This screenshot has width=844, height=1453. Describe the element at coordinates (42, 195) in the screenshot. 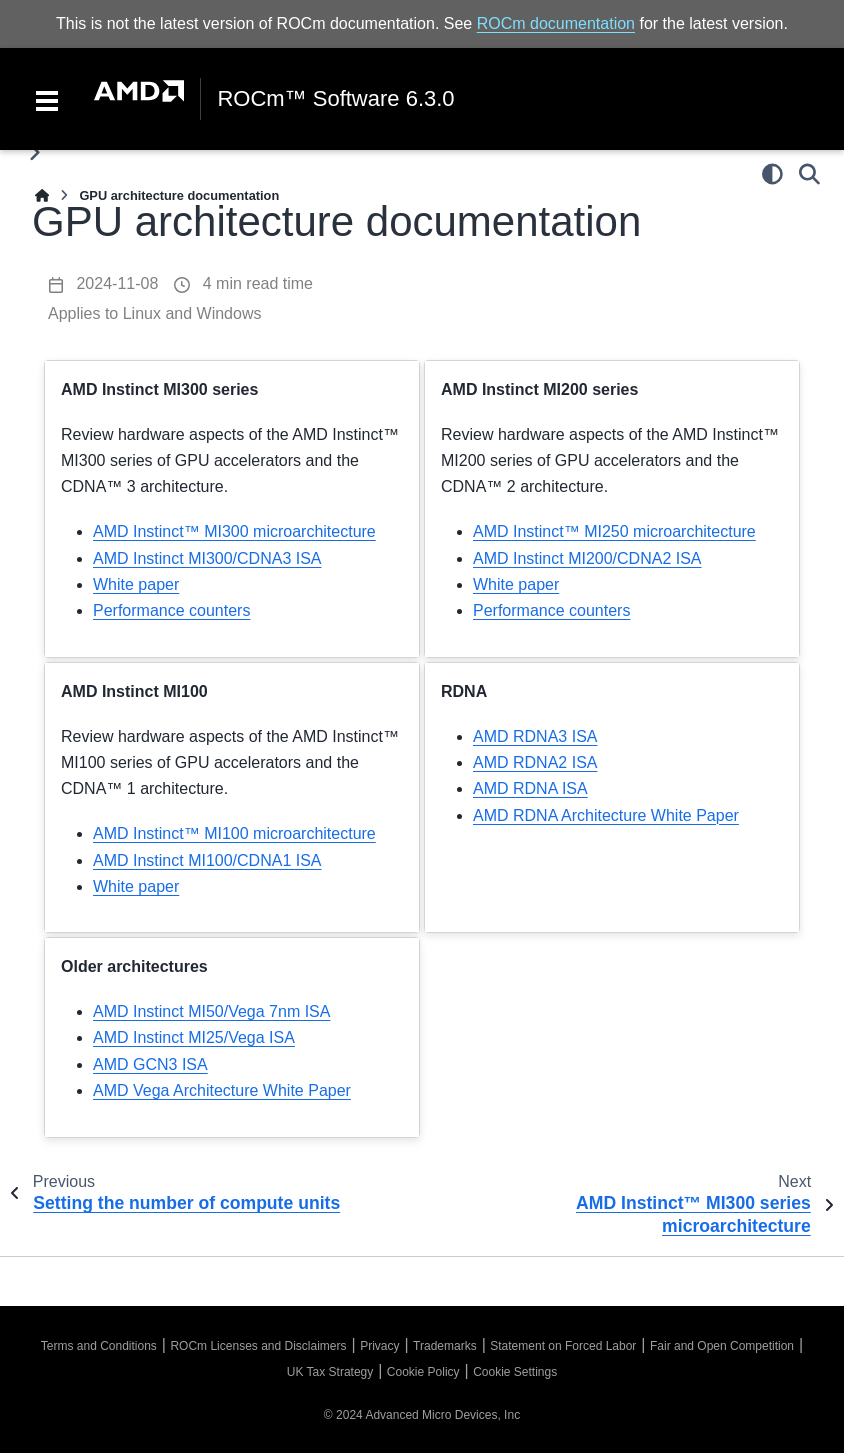

I see `[Home]` at that location.